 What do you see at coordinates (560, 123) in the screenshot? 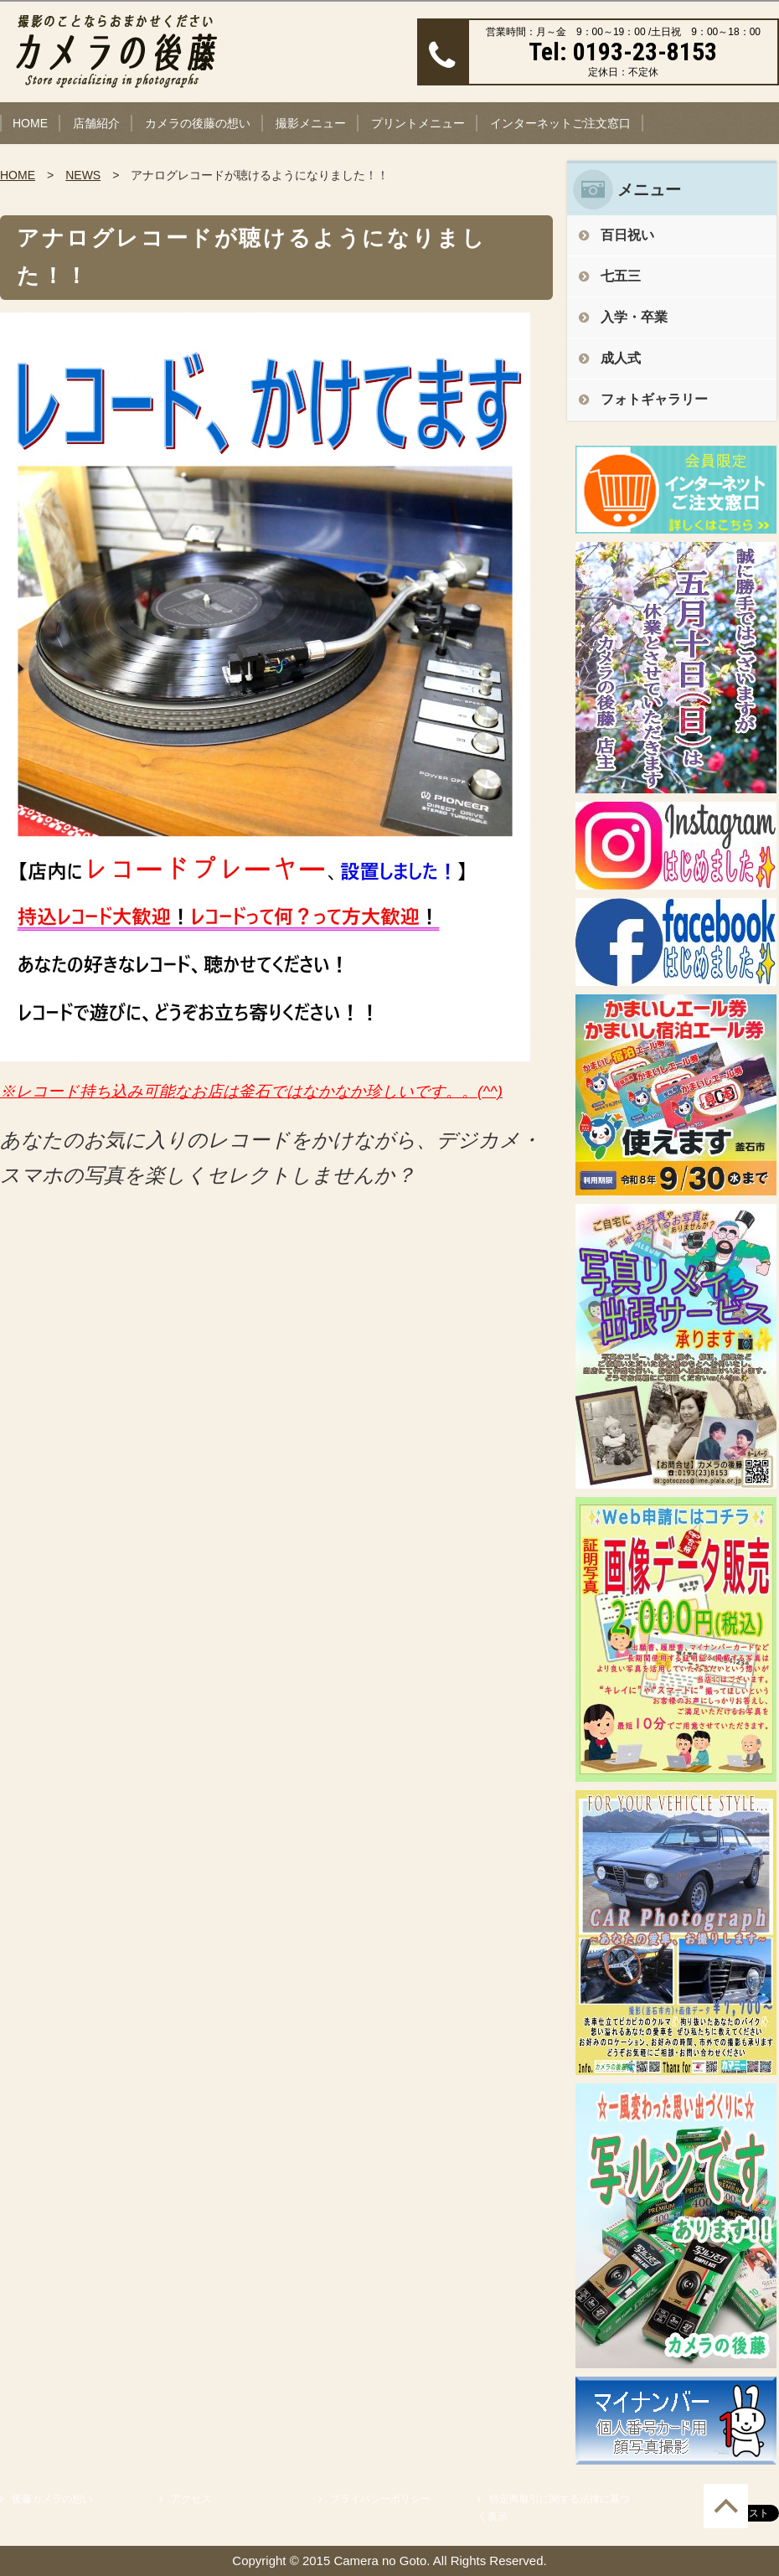
I see `インターネットご注文窓口` at bounding box center [560, 123].